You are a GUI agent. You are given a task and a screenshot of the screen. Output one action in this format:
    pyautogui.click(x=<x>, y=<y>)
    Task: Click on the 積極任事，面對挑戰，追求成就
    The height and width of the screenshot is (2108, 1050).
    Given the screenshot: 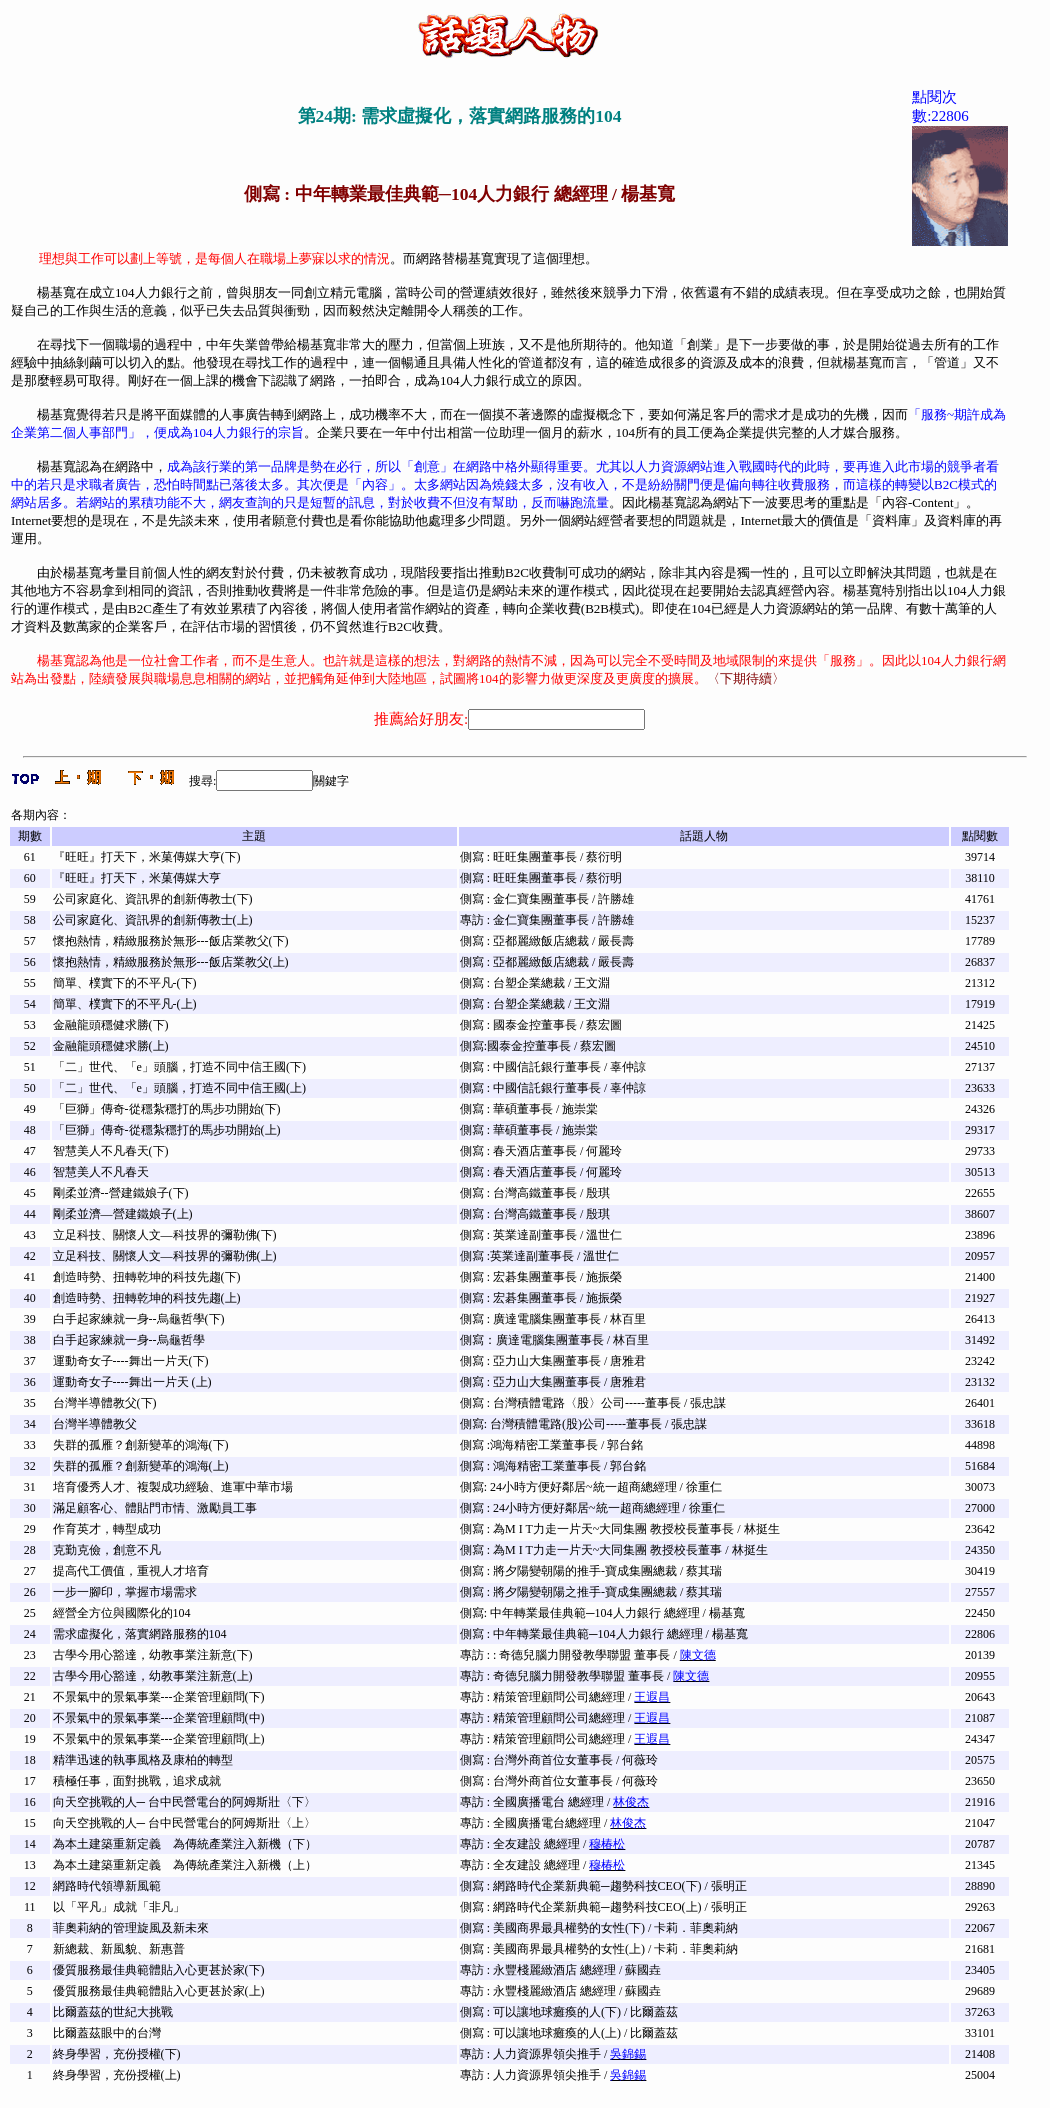 What is the action you would take?
    pyautogui.click(x=137, y=1781)
    